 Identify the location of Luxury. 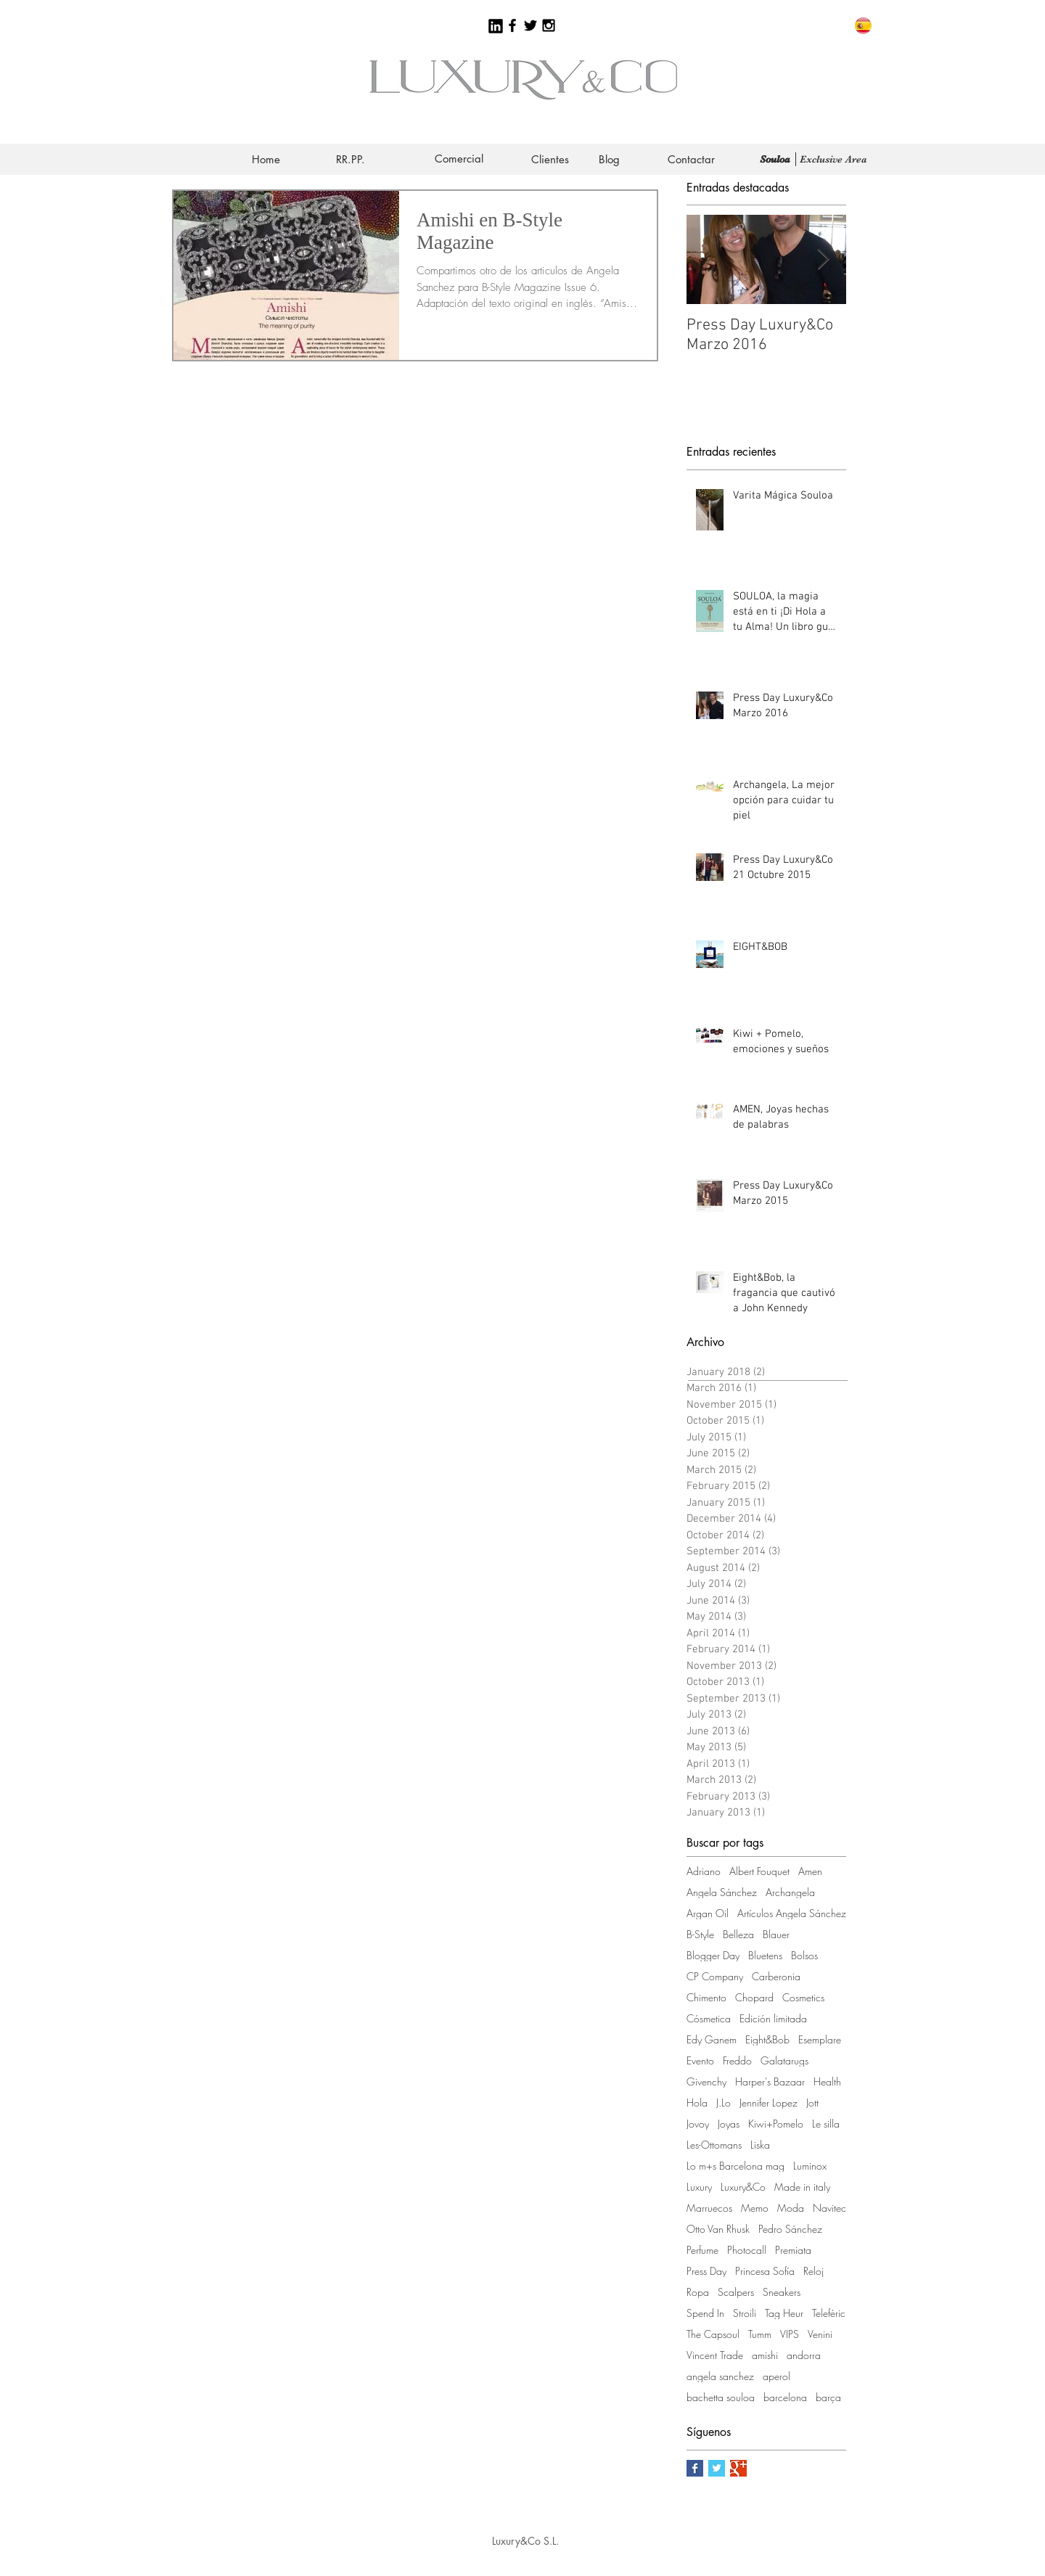
(699, 2187).